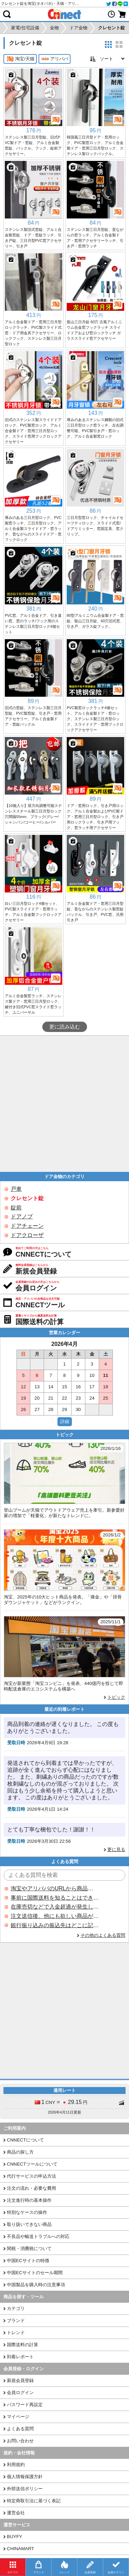  What do you see at coordinates (29, 2248) in the screenshot?
I see `関税・消費税について` at bounding box center [29, 2248].